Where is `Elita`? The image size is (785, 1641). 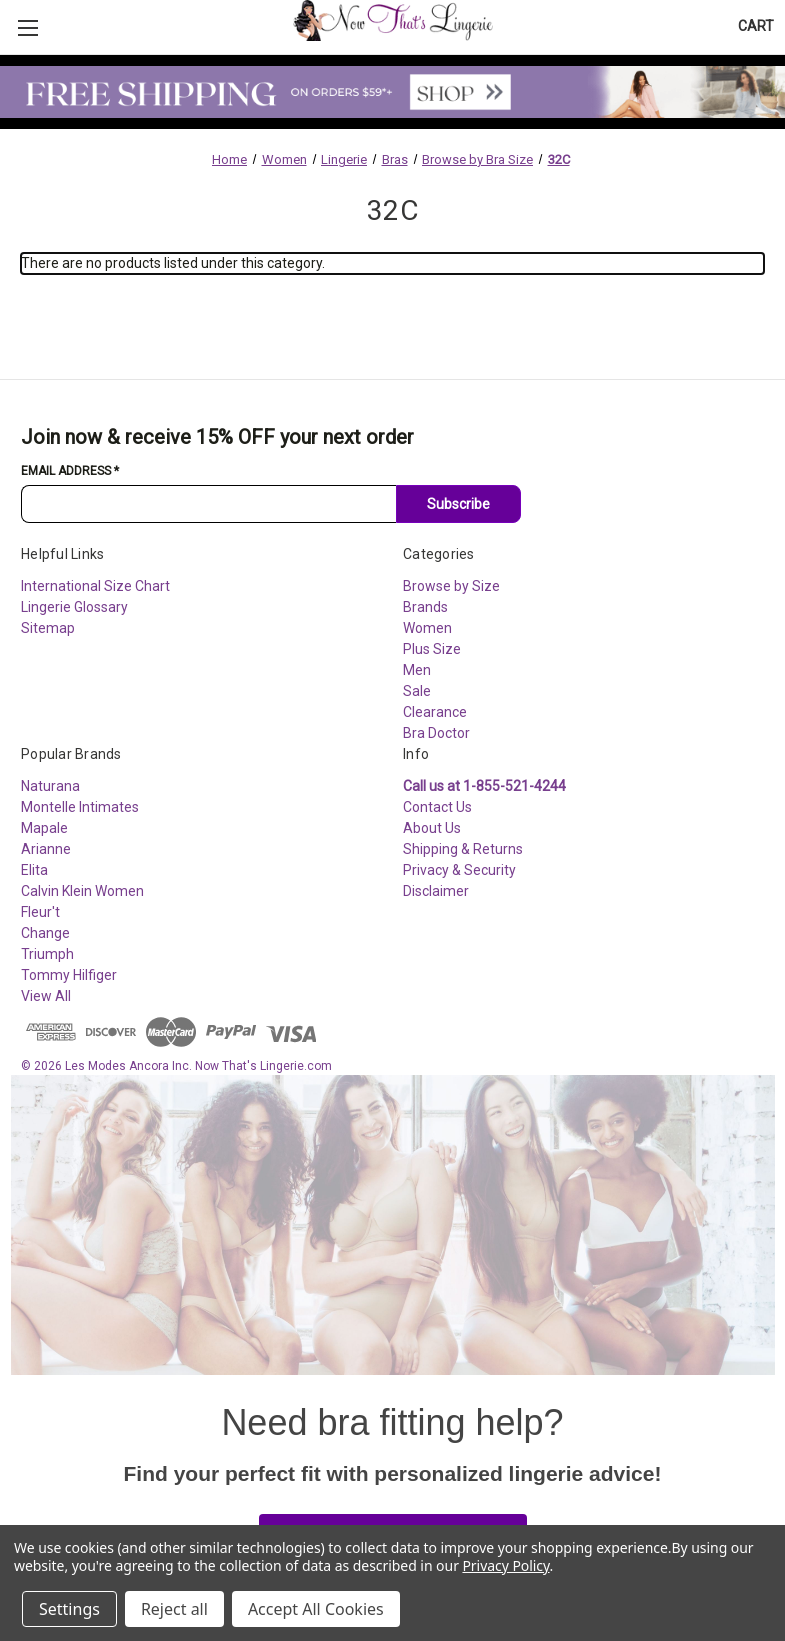 Elita is located at coordinates (34, 870).